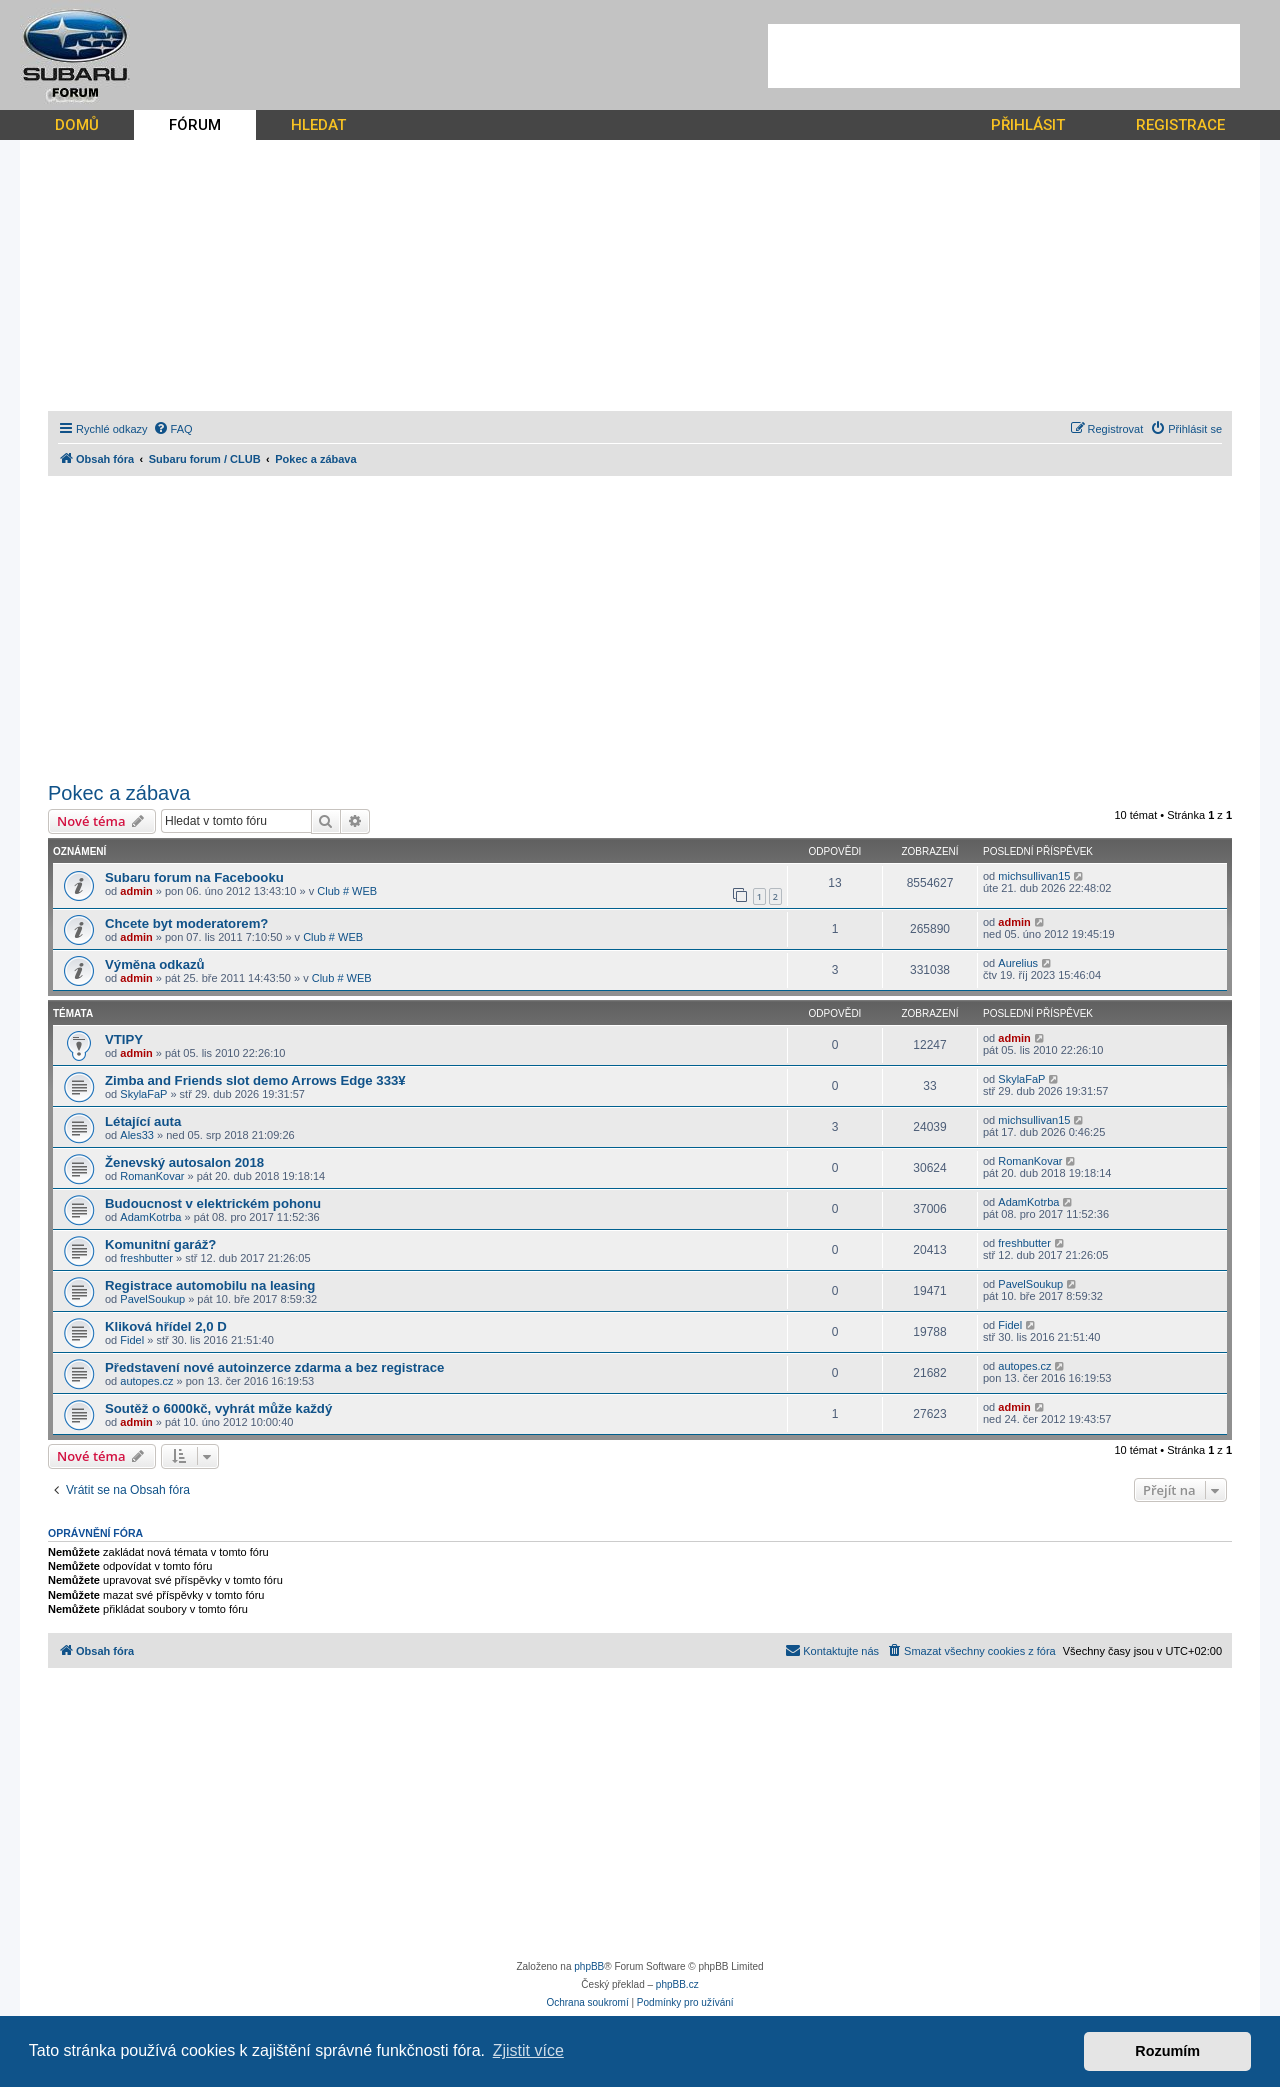  Describe the element at coordinates (143, 1094) in the screenshot. I see `SkylaFaP` at that location.